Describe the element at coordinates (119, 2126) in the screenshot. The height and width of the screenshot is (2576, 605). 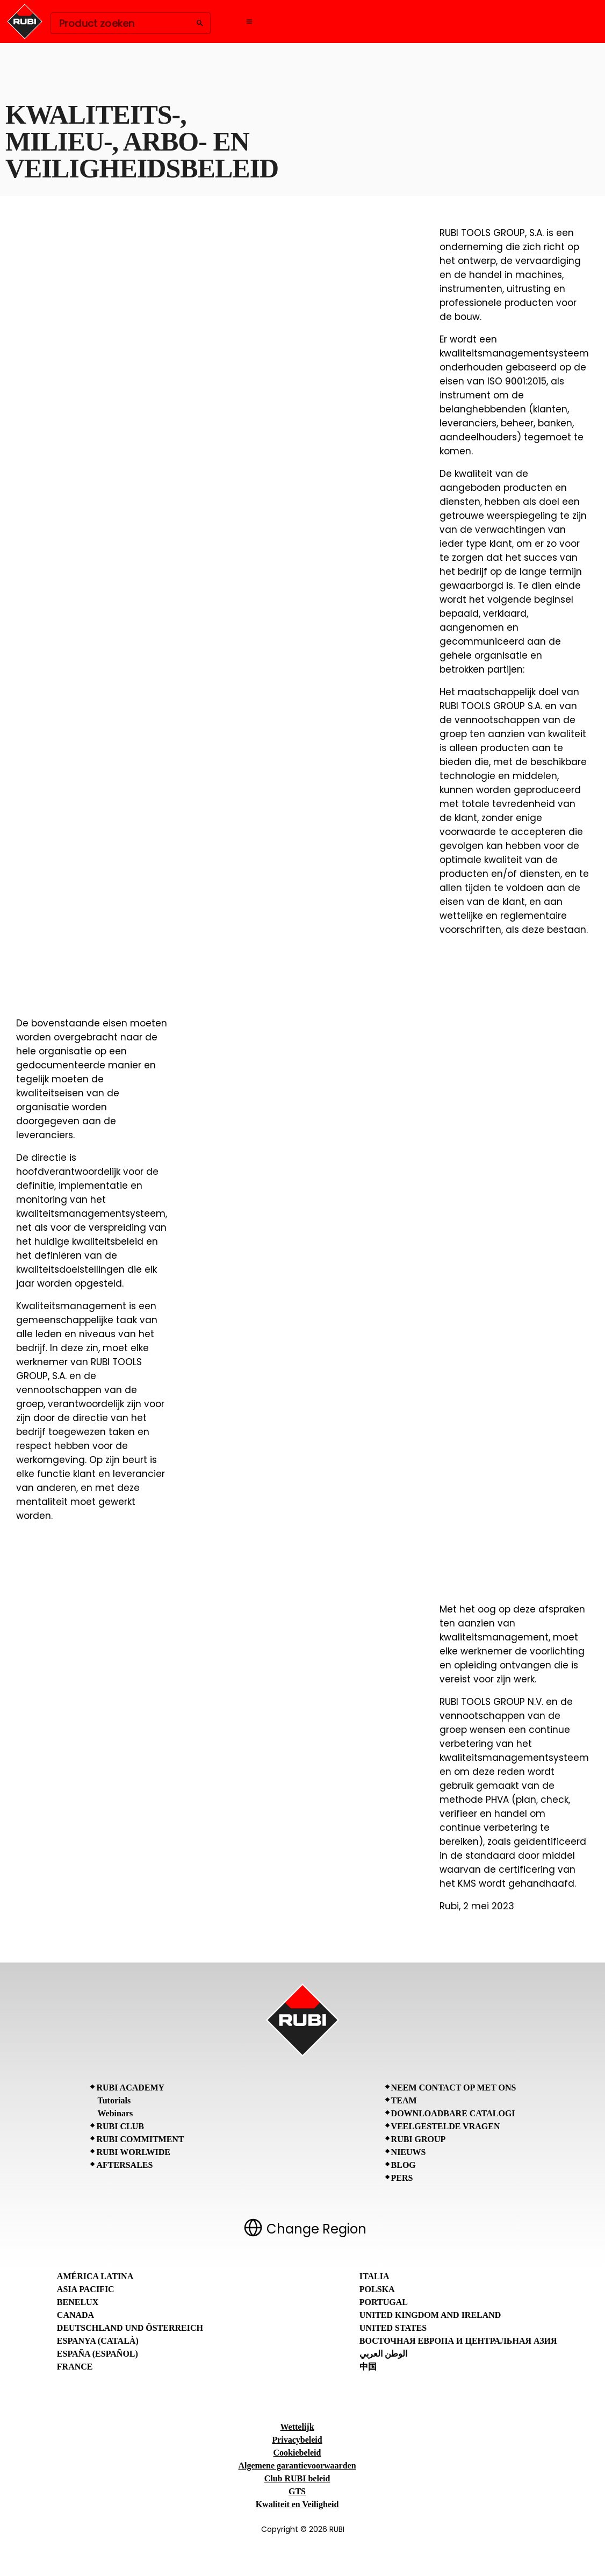
I see `RUBI CLUB` at that location.